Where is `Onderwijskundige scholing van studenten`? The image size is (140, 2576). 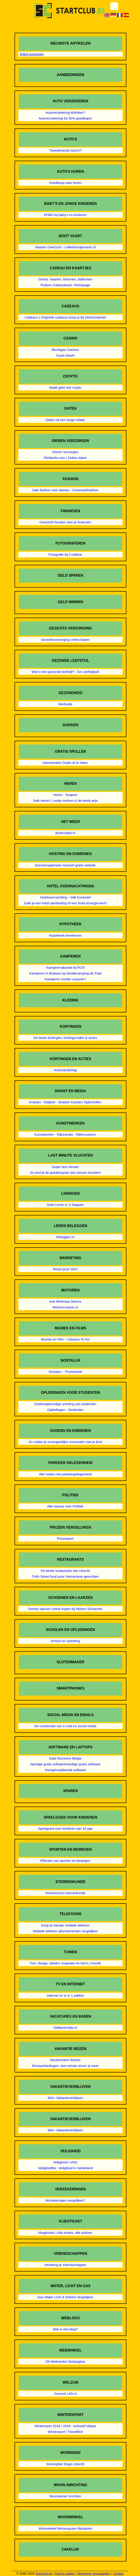 Onderwijskundige scholing van studenten is located at coordinates (65, 1404).